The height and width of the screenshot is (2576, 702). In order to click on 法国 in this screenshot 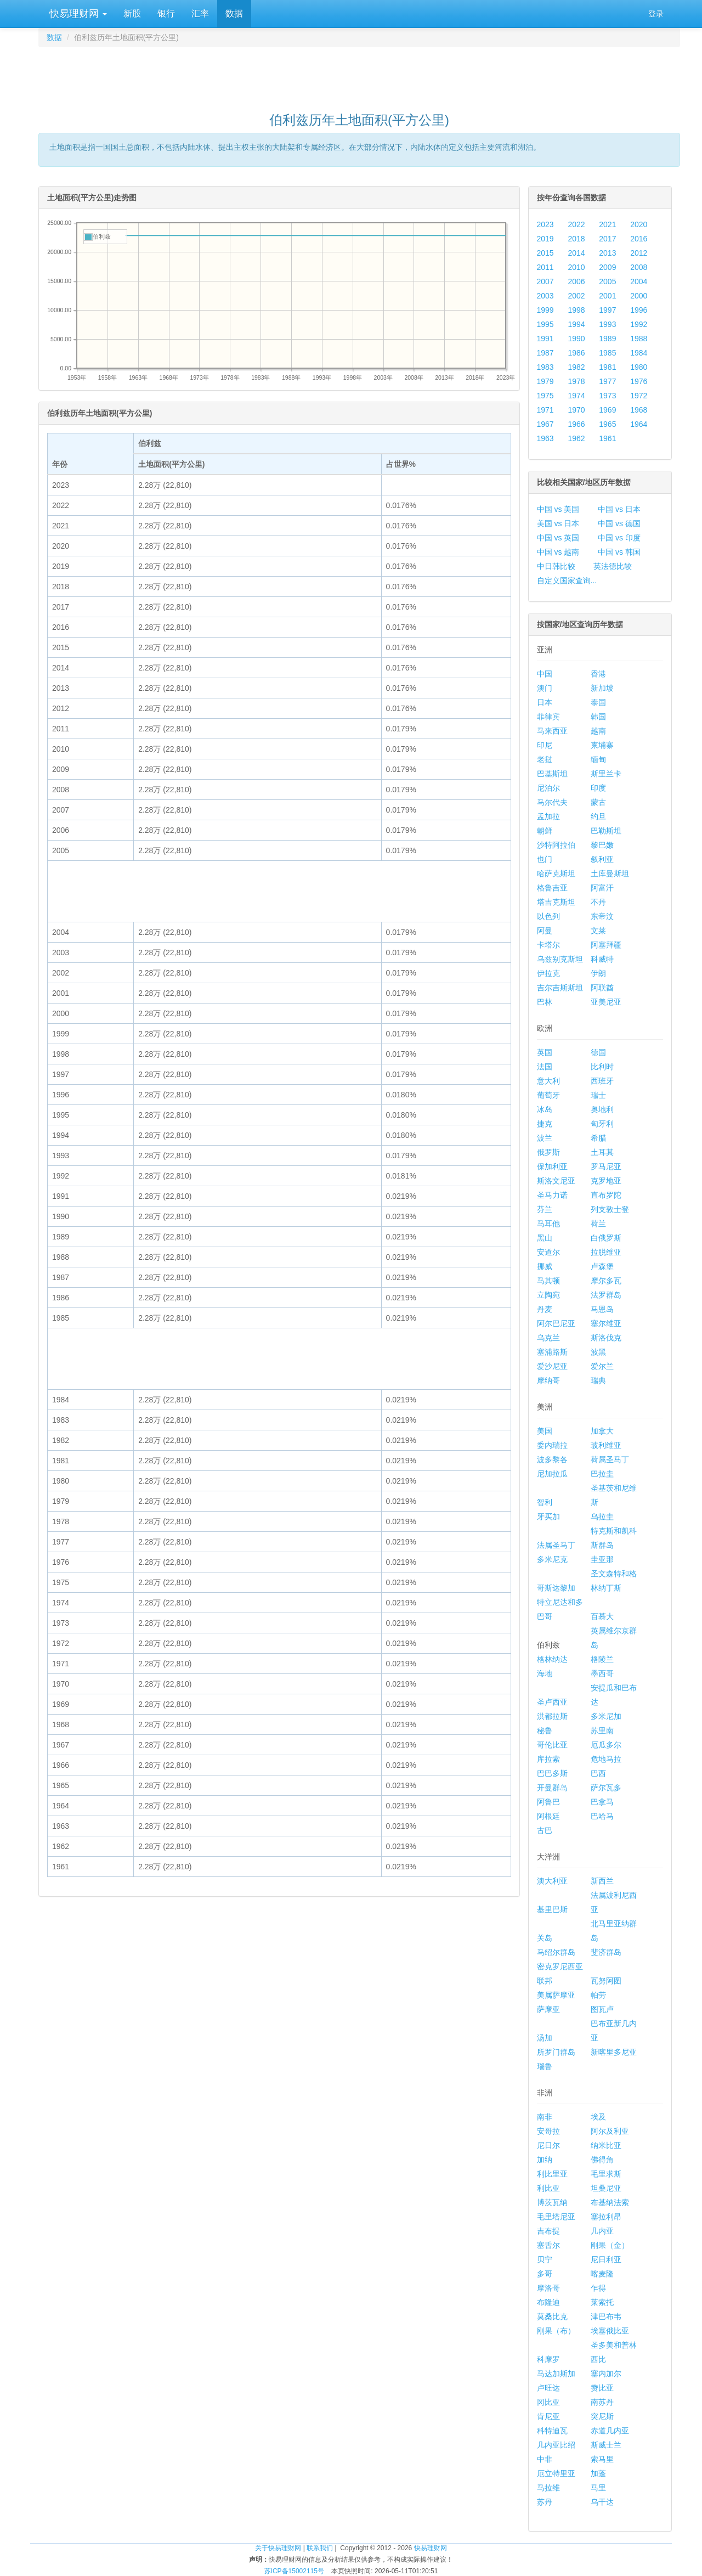, I will do `click(544, 1066)`.